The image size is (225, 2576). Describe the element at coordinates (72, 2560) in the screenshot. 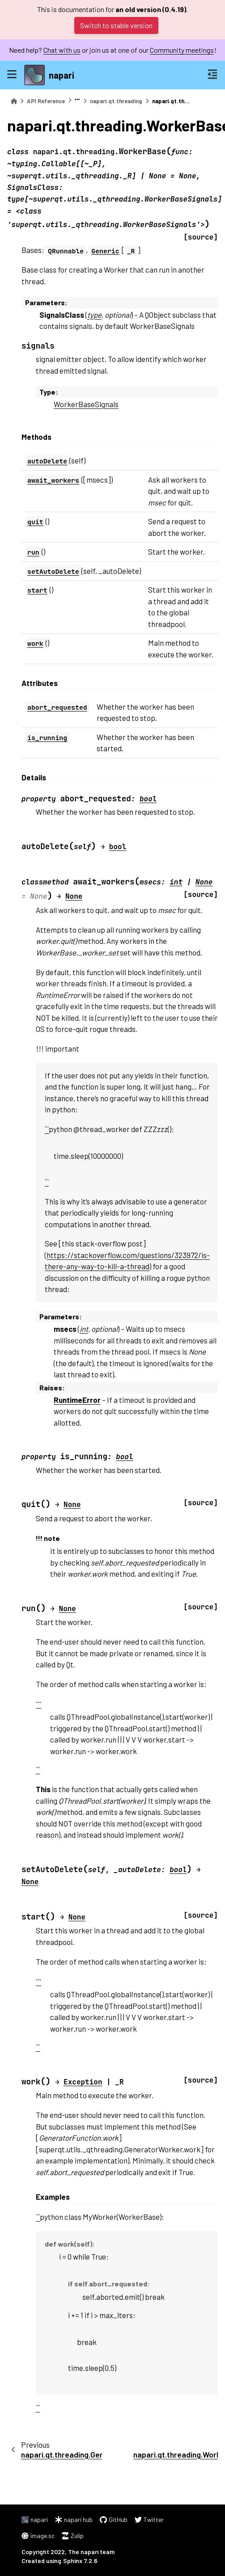

I see `Sphinx` at that location.